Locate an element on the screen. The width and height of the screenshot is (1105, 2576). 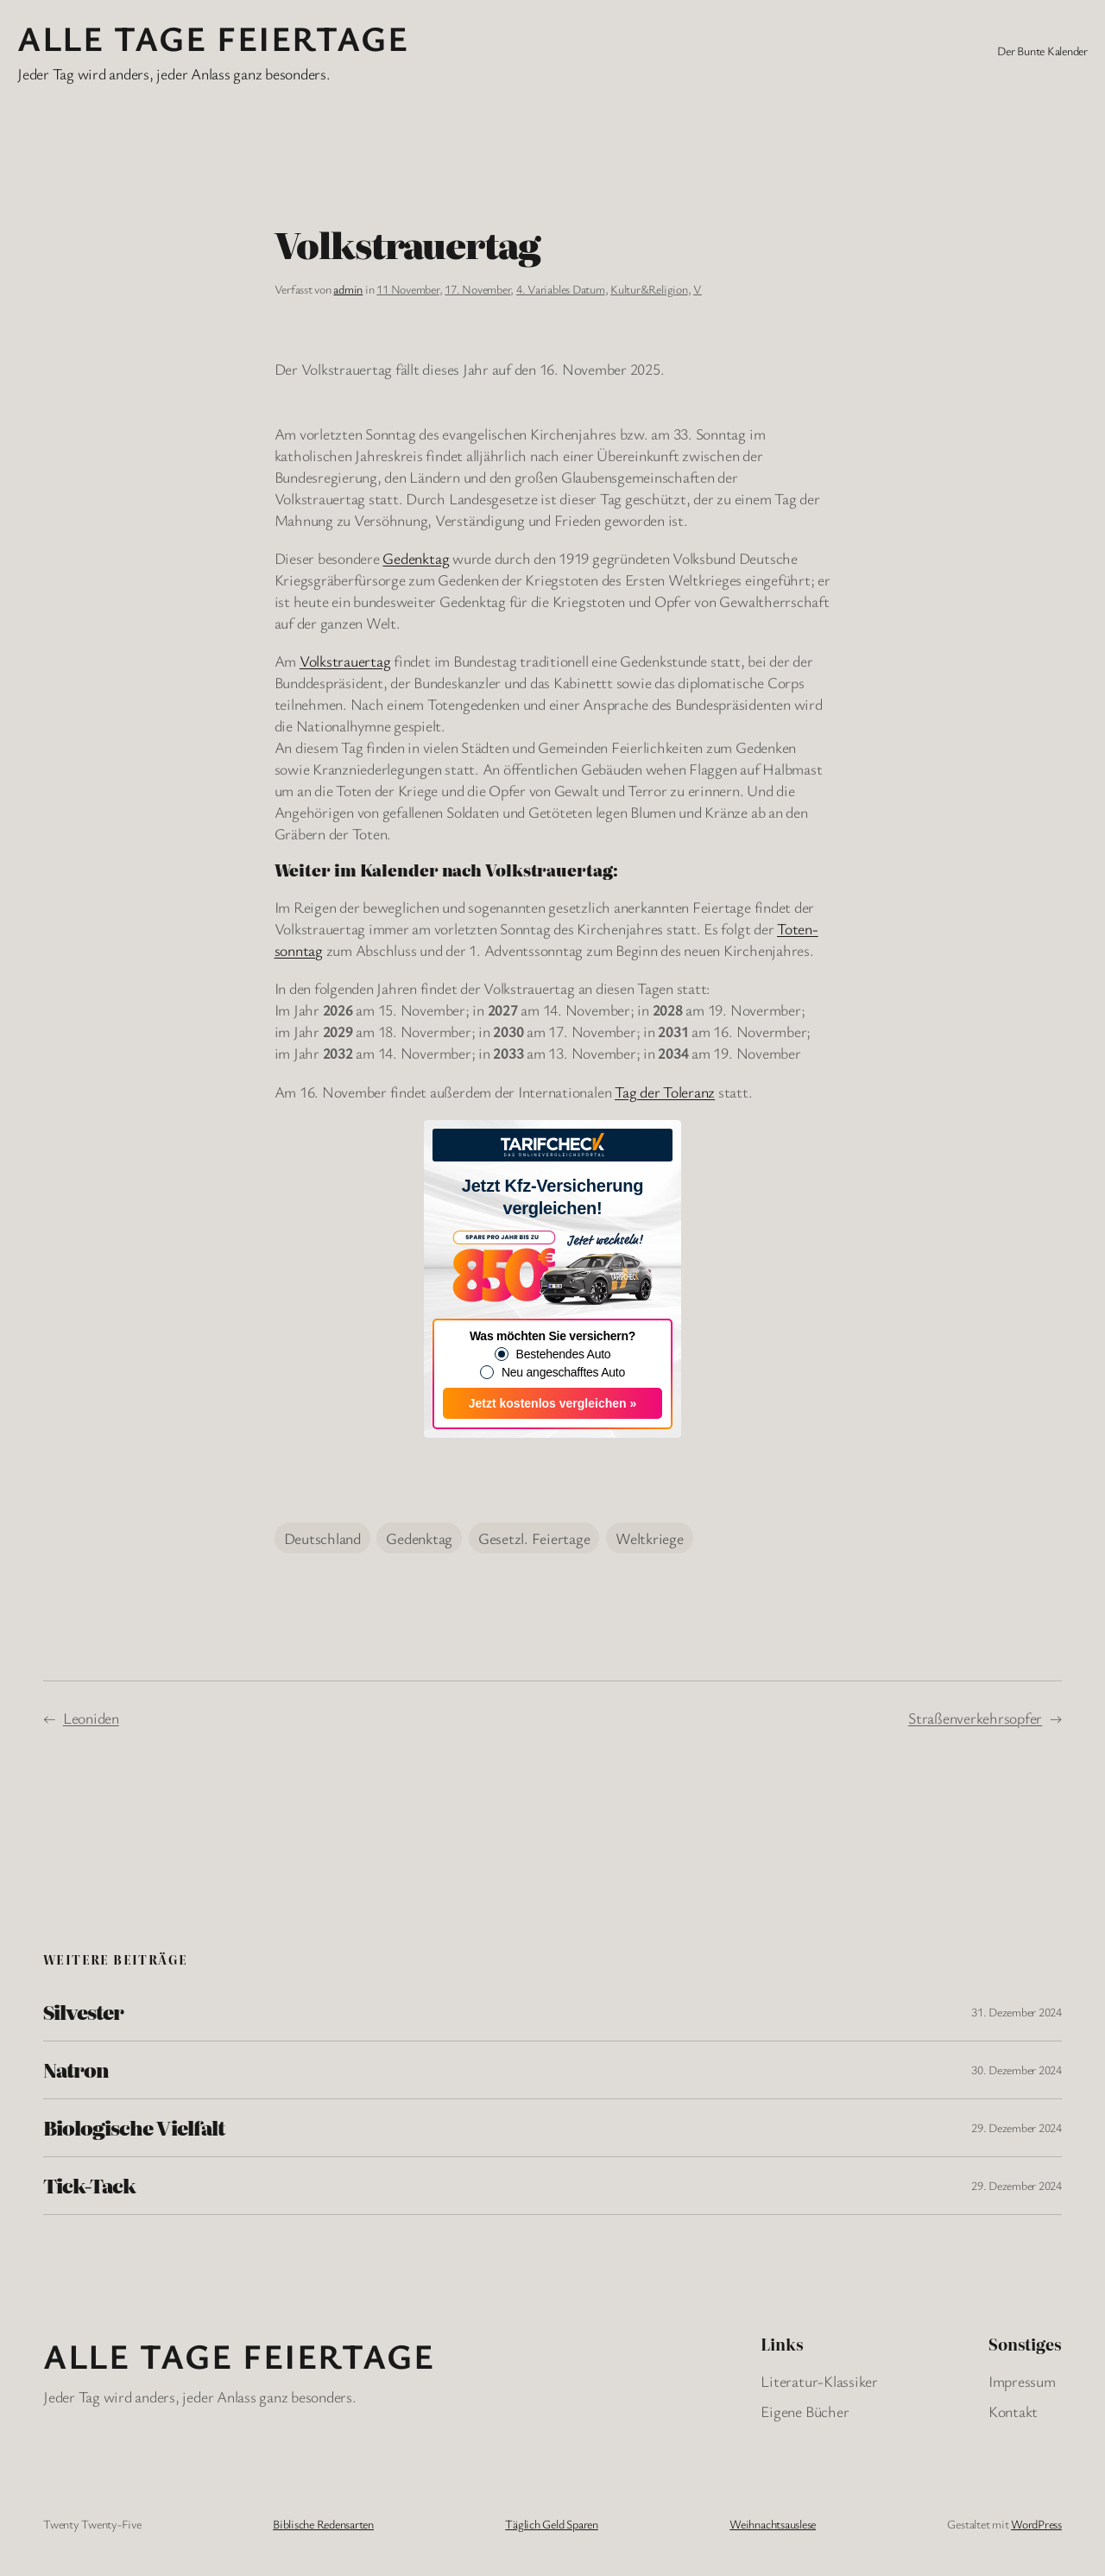
Leoniden is located at coordinates (91, 1717).